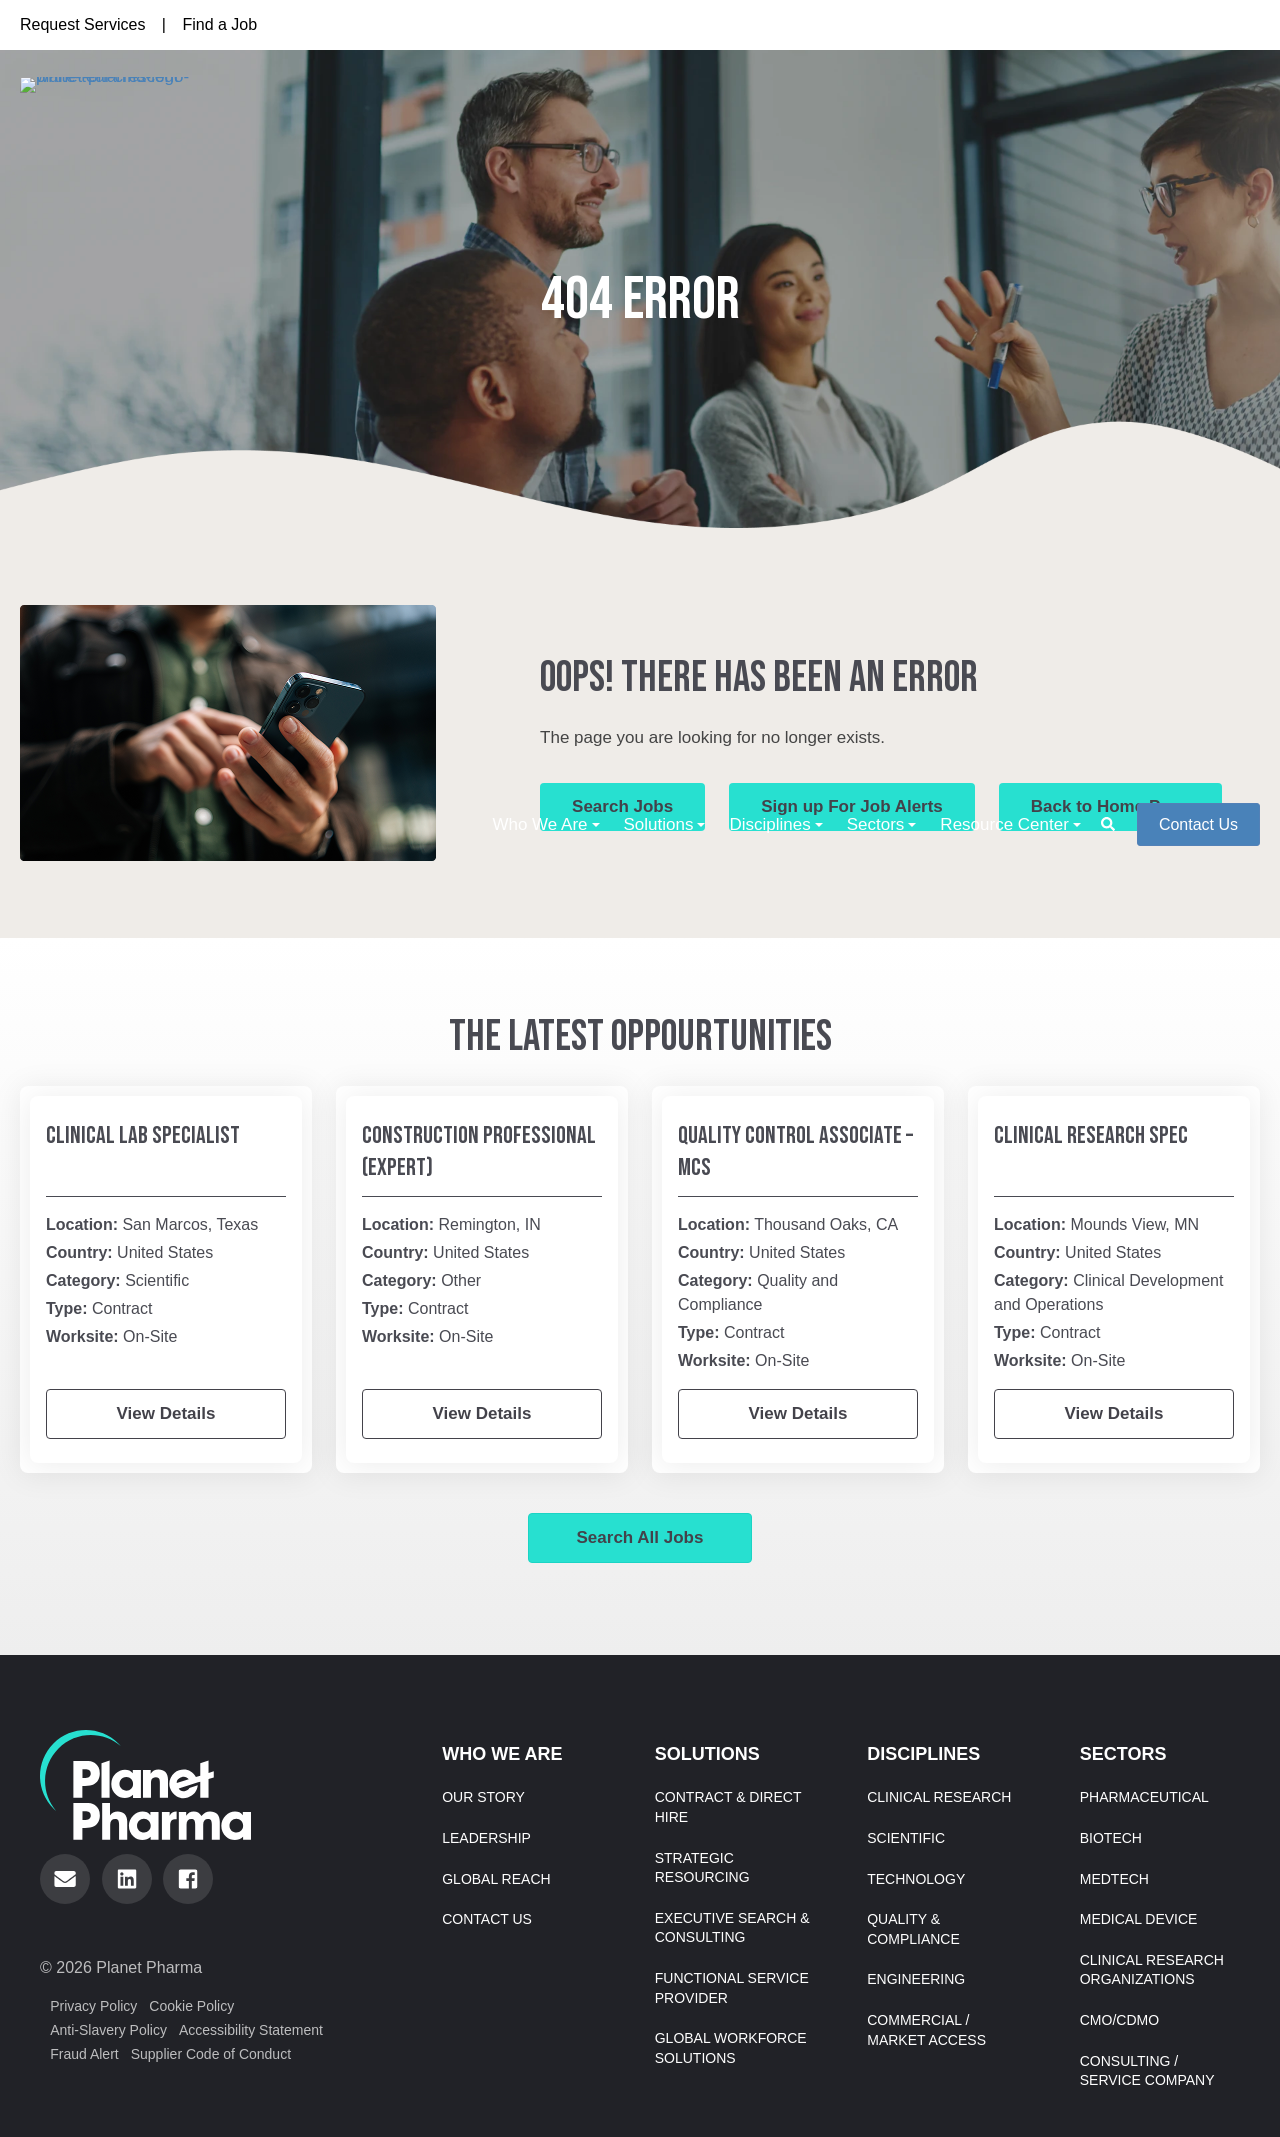  I want to click on Functional Service Provider [menuitem], so click(732, 1988).